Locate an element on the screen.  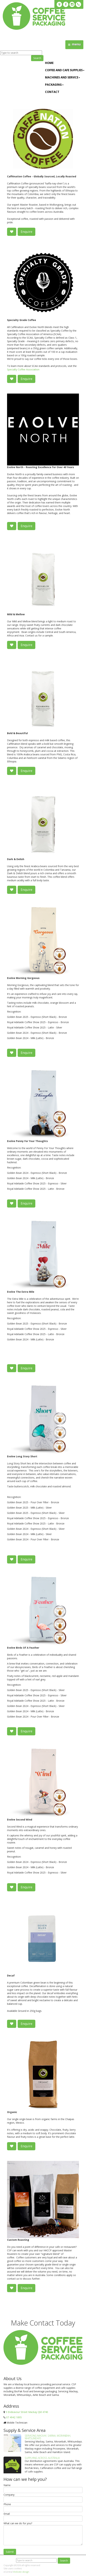
Contact is located at coordinates (52, 92).